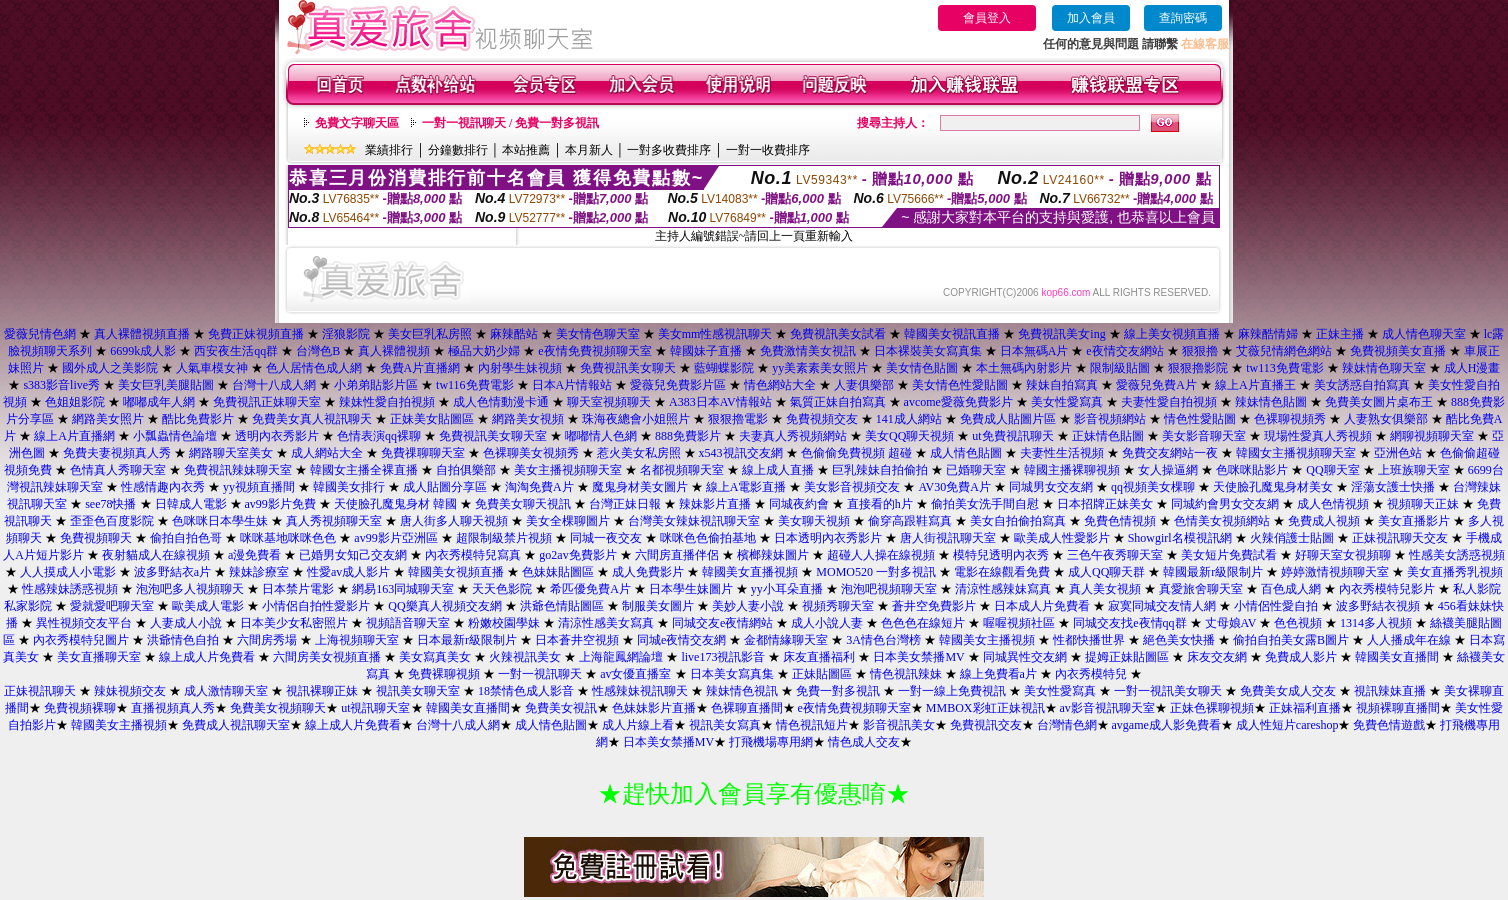 The height and width of the screenshot is (900, 1508). I want to click on 查詢密碼, so click(1183, 18).